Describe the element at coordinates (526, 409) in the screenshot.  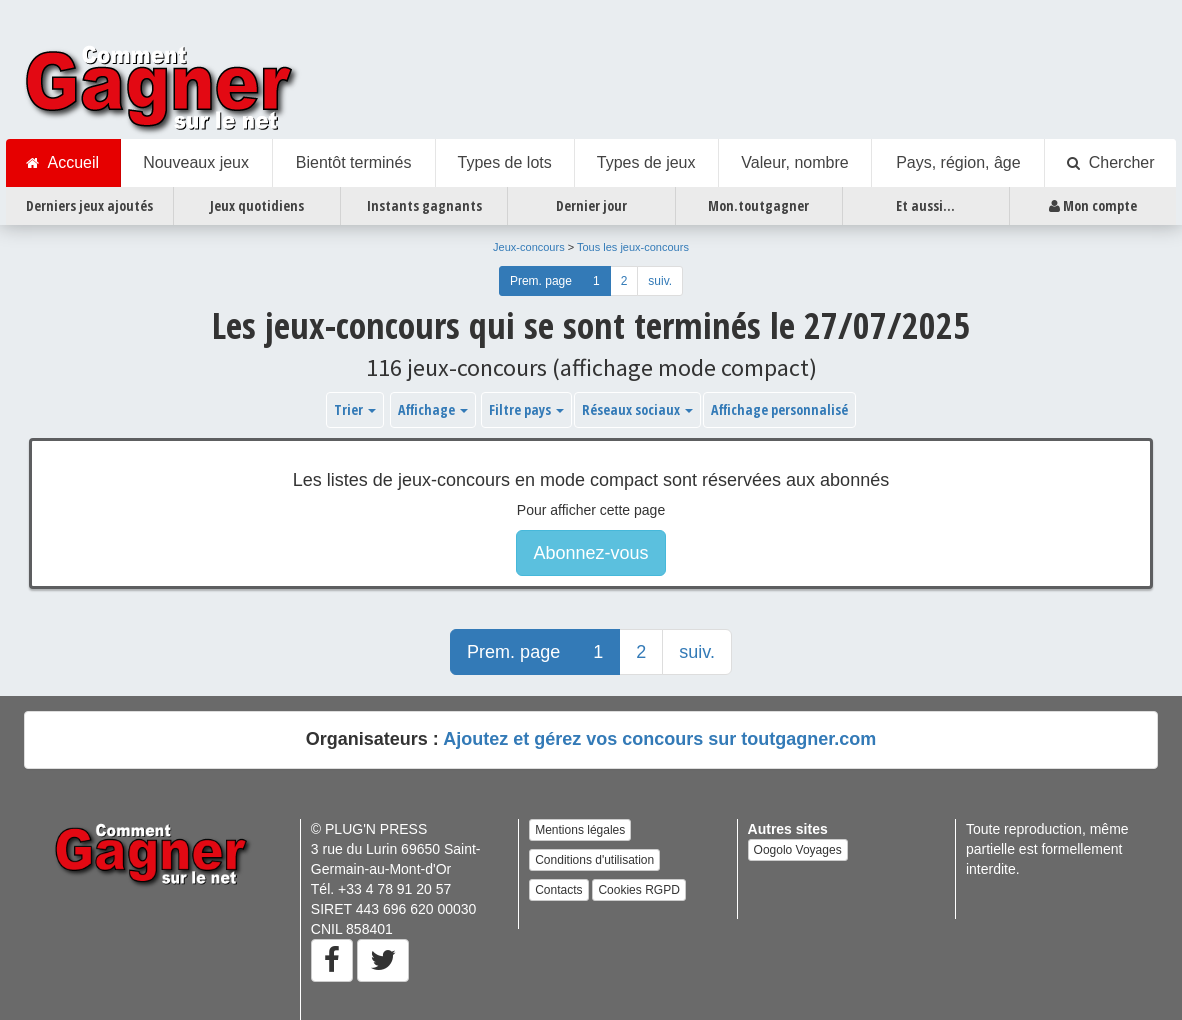
I see `Filtre pays [button]` at that location.